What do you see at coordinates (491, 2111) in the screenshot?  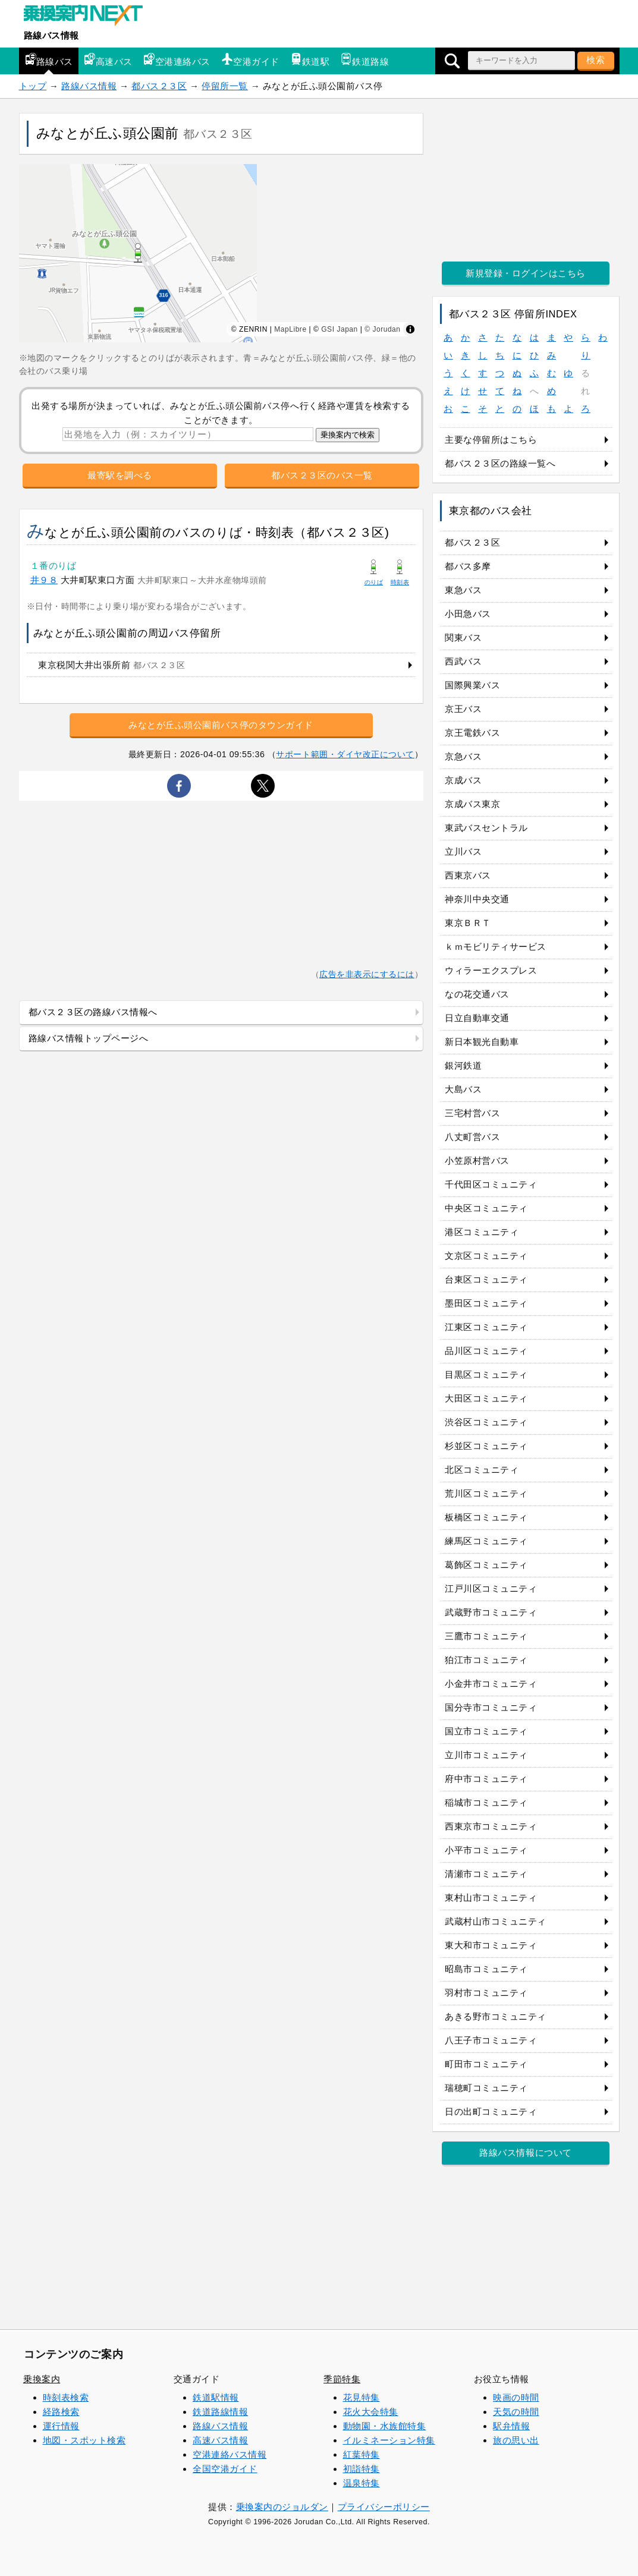 I see `日の出町コミュニティ` at bounding box center [491, 2111].